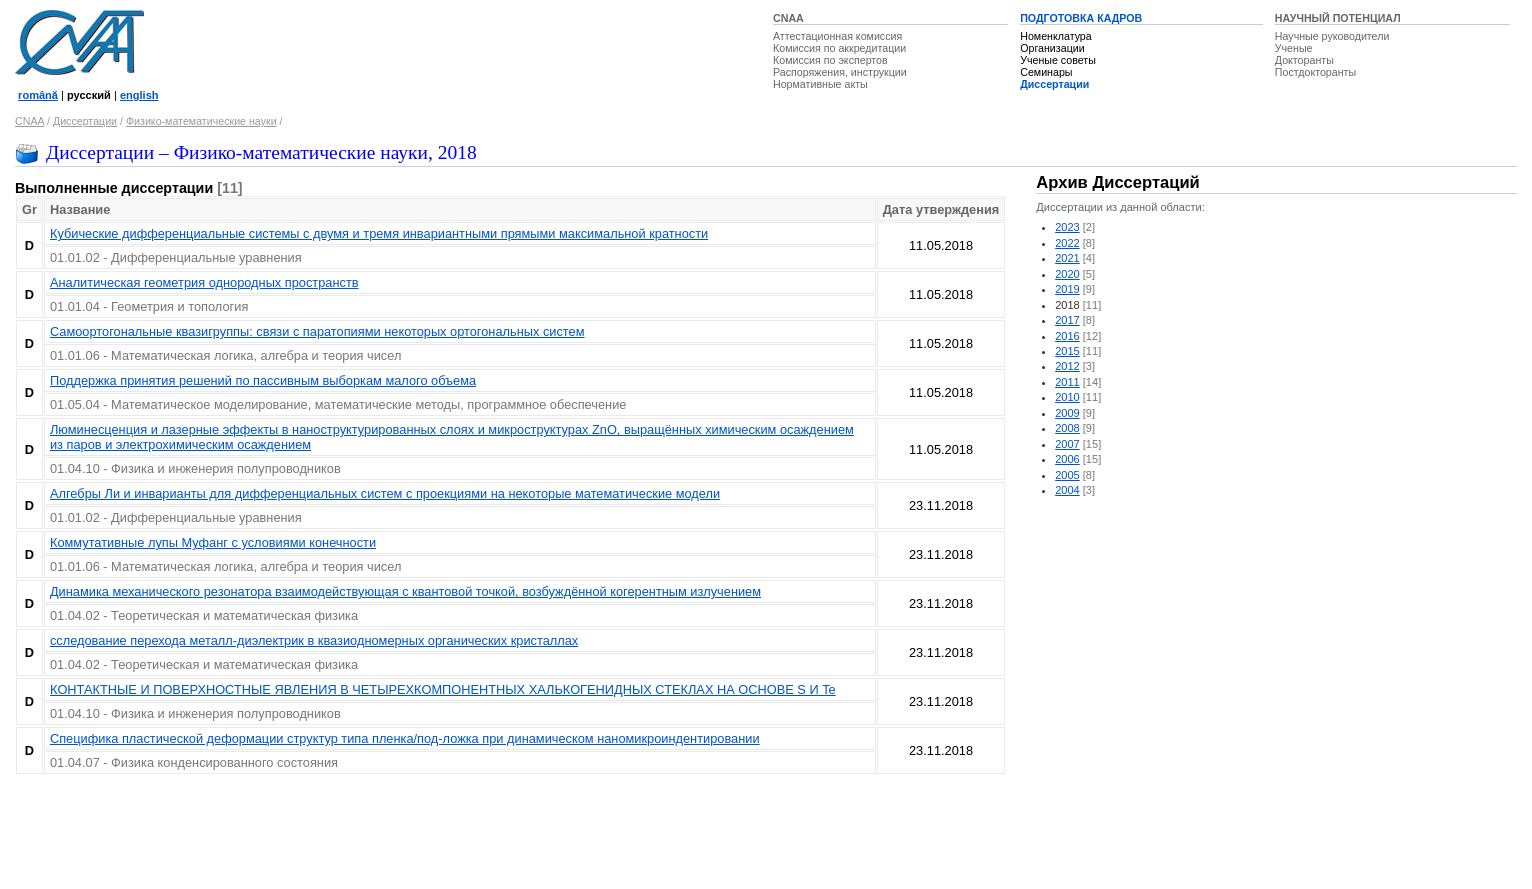 This screenshot has width=1532, height=889. I want to click on 2022, so click(1067, 243).